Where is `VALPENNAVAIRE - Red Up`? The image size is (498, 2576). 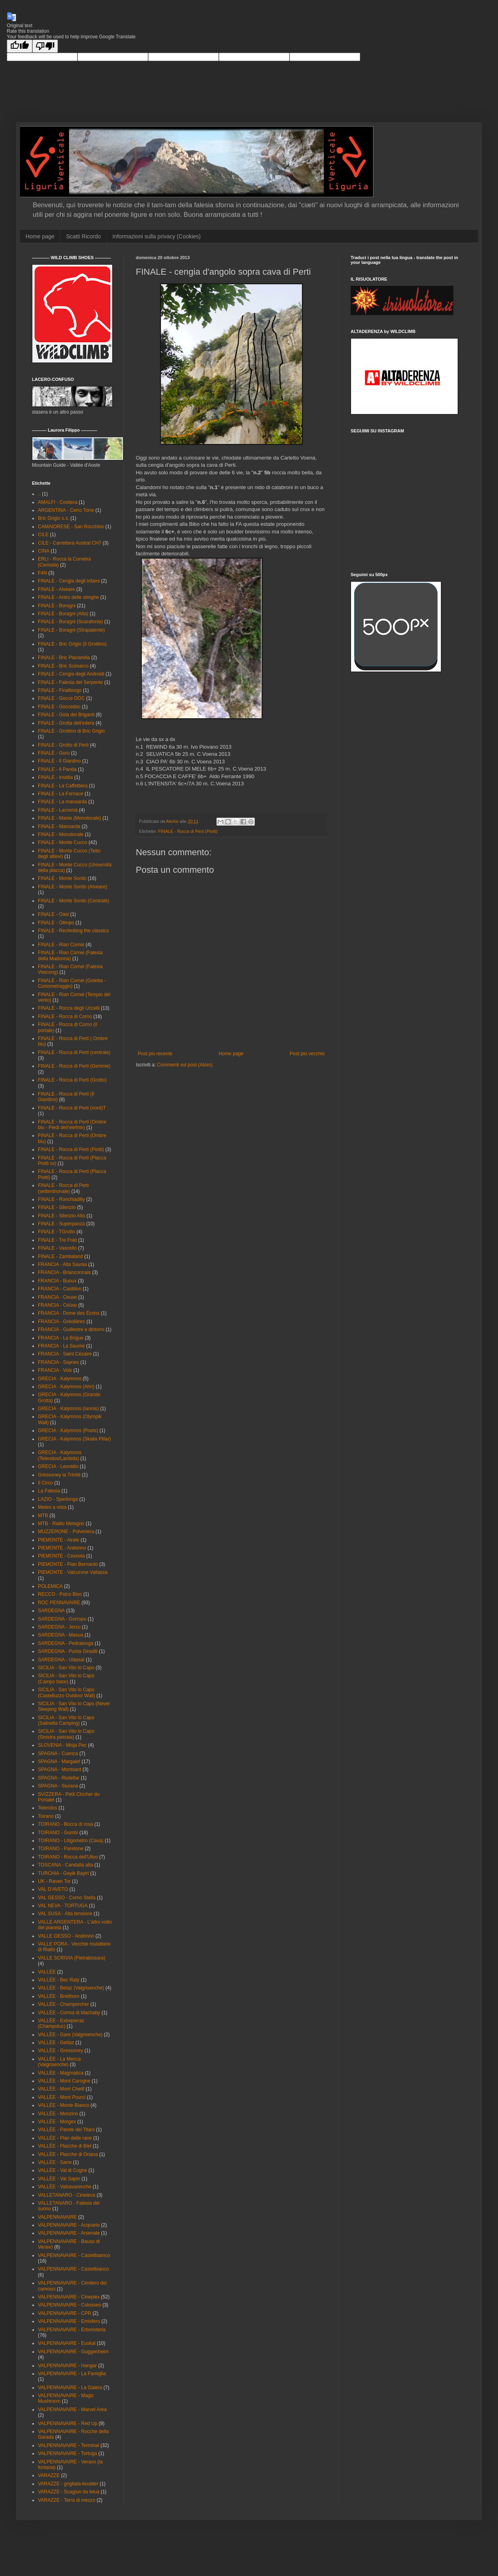
VALPENNAVAIRE - Red Up is located at coordinates (67, 2423).